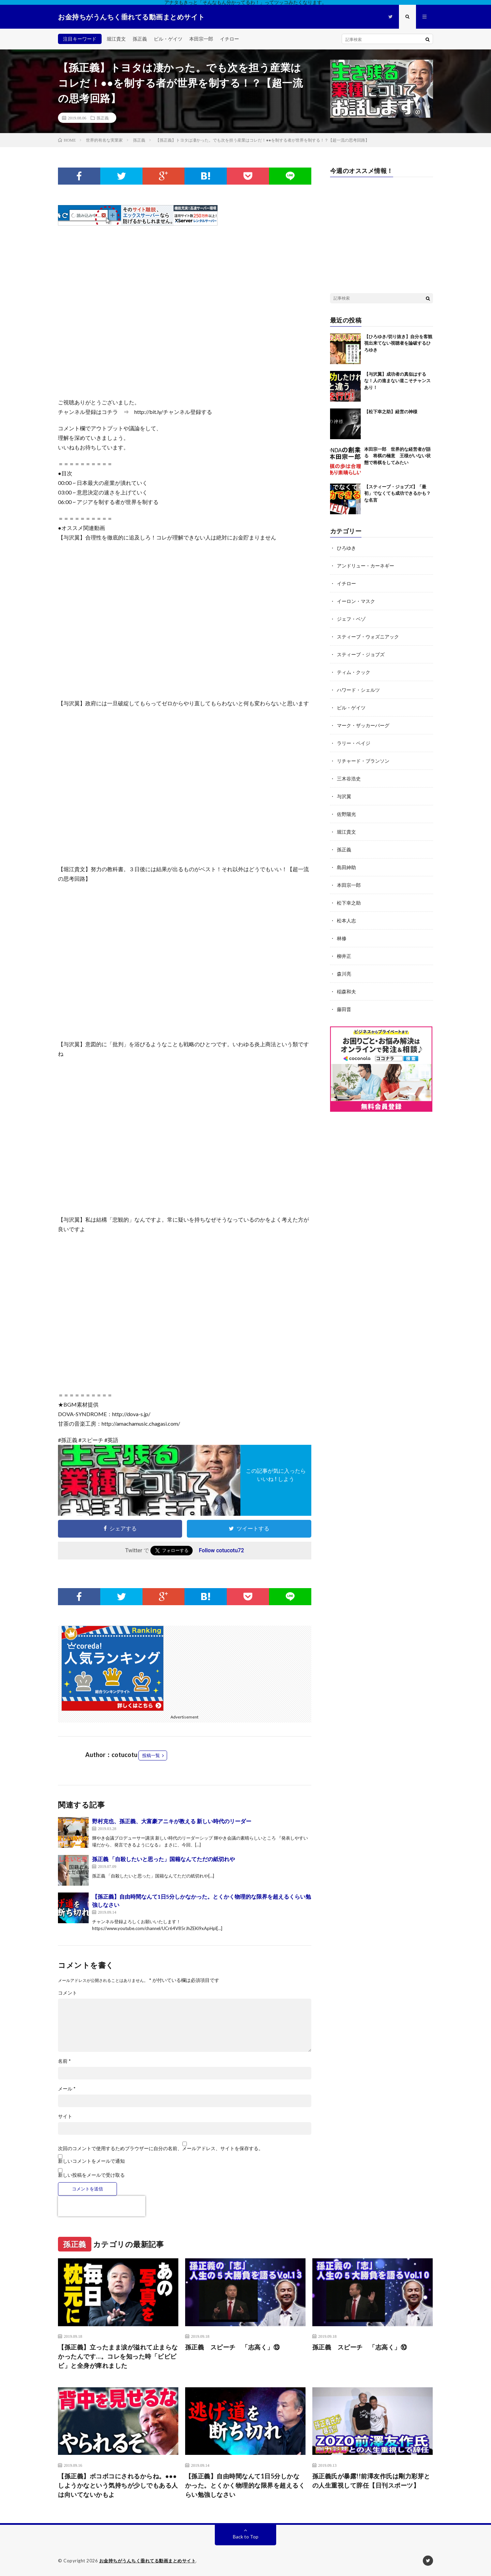 This screenshot has width=491, height=2576. Describe the element at coordinates (344, 796) in the screenshot. I see `与沢翼` at that location.